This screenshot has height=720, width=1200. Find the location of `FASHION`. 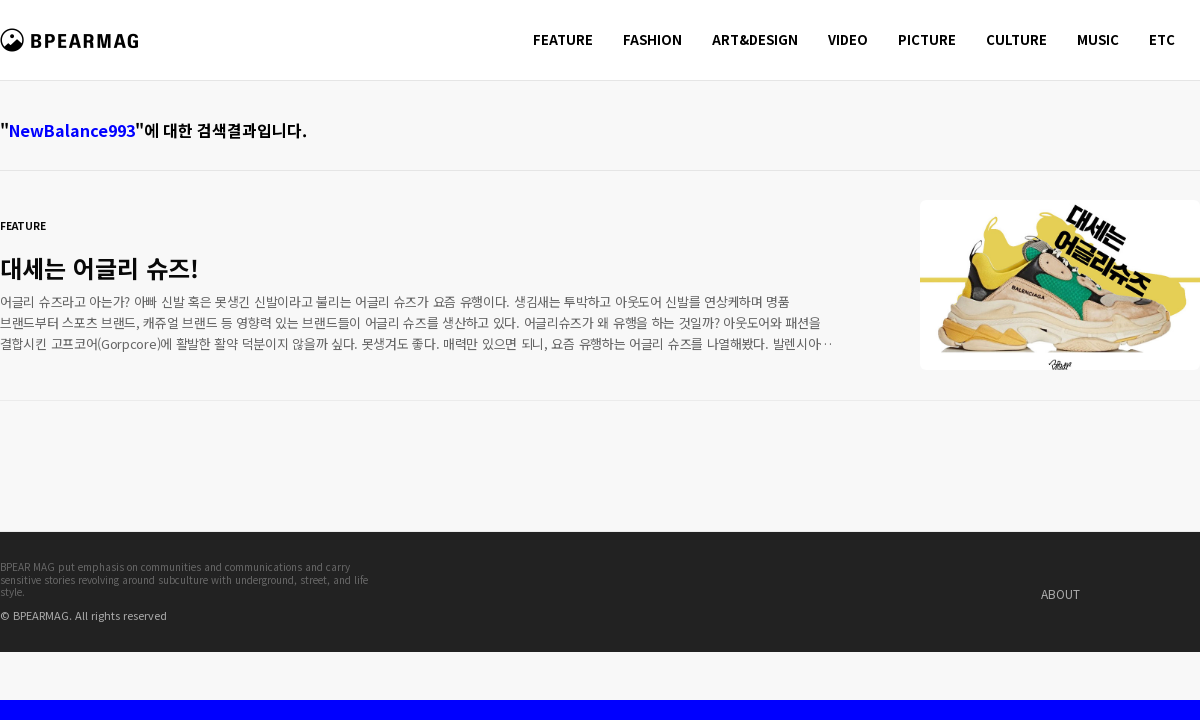

FASHION is located at coordinates (652, 39).